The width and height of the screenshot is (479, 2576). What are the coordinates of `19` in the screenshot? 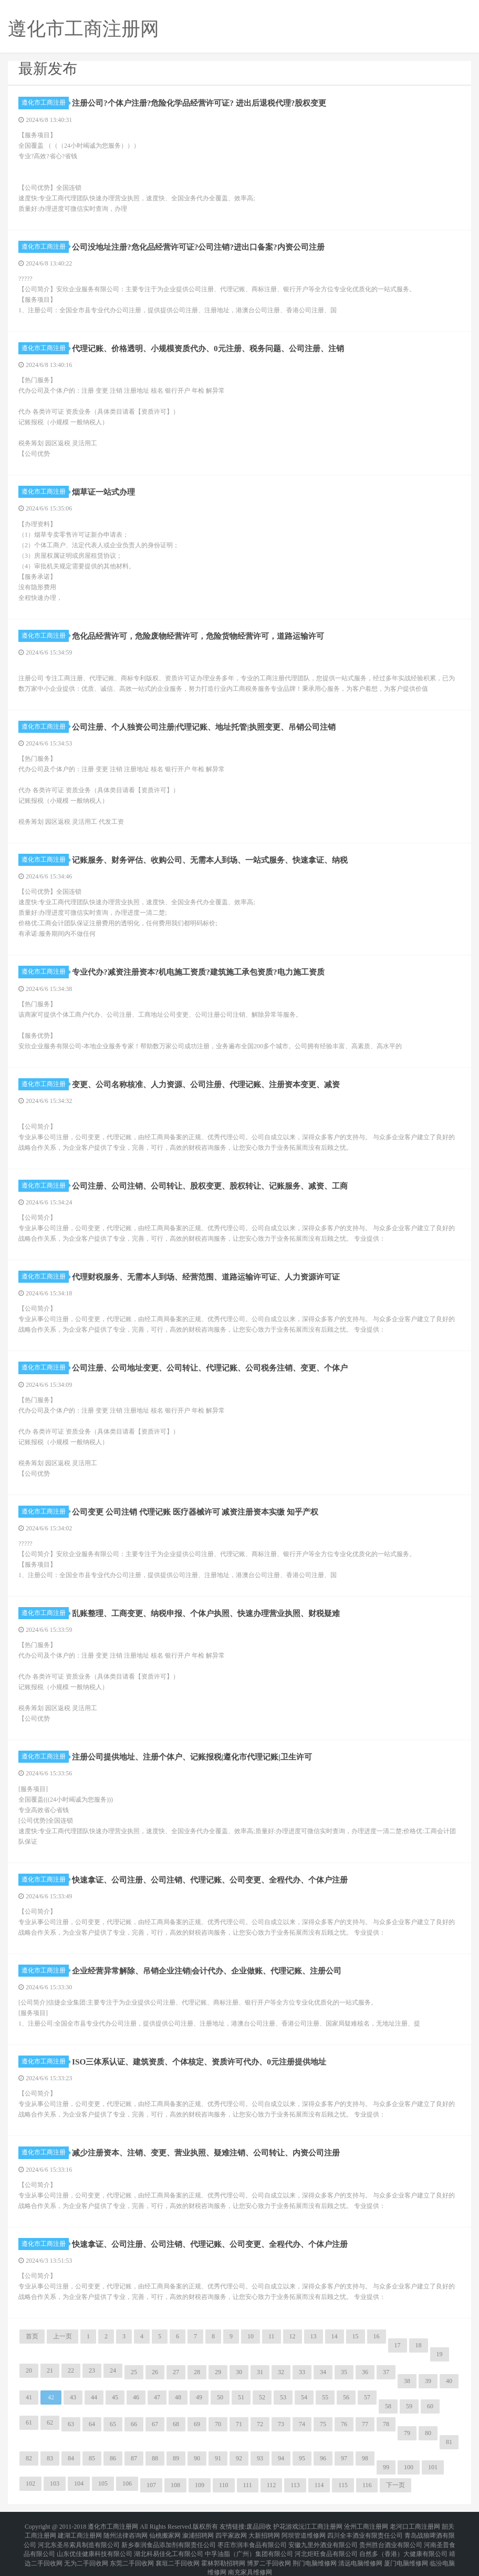 It's located at (439, 2354).